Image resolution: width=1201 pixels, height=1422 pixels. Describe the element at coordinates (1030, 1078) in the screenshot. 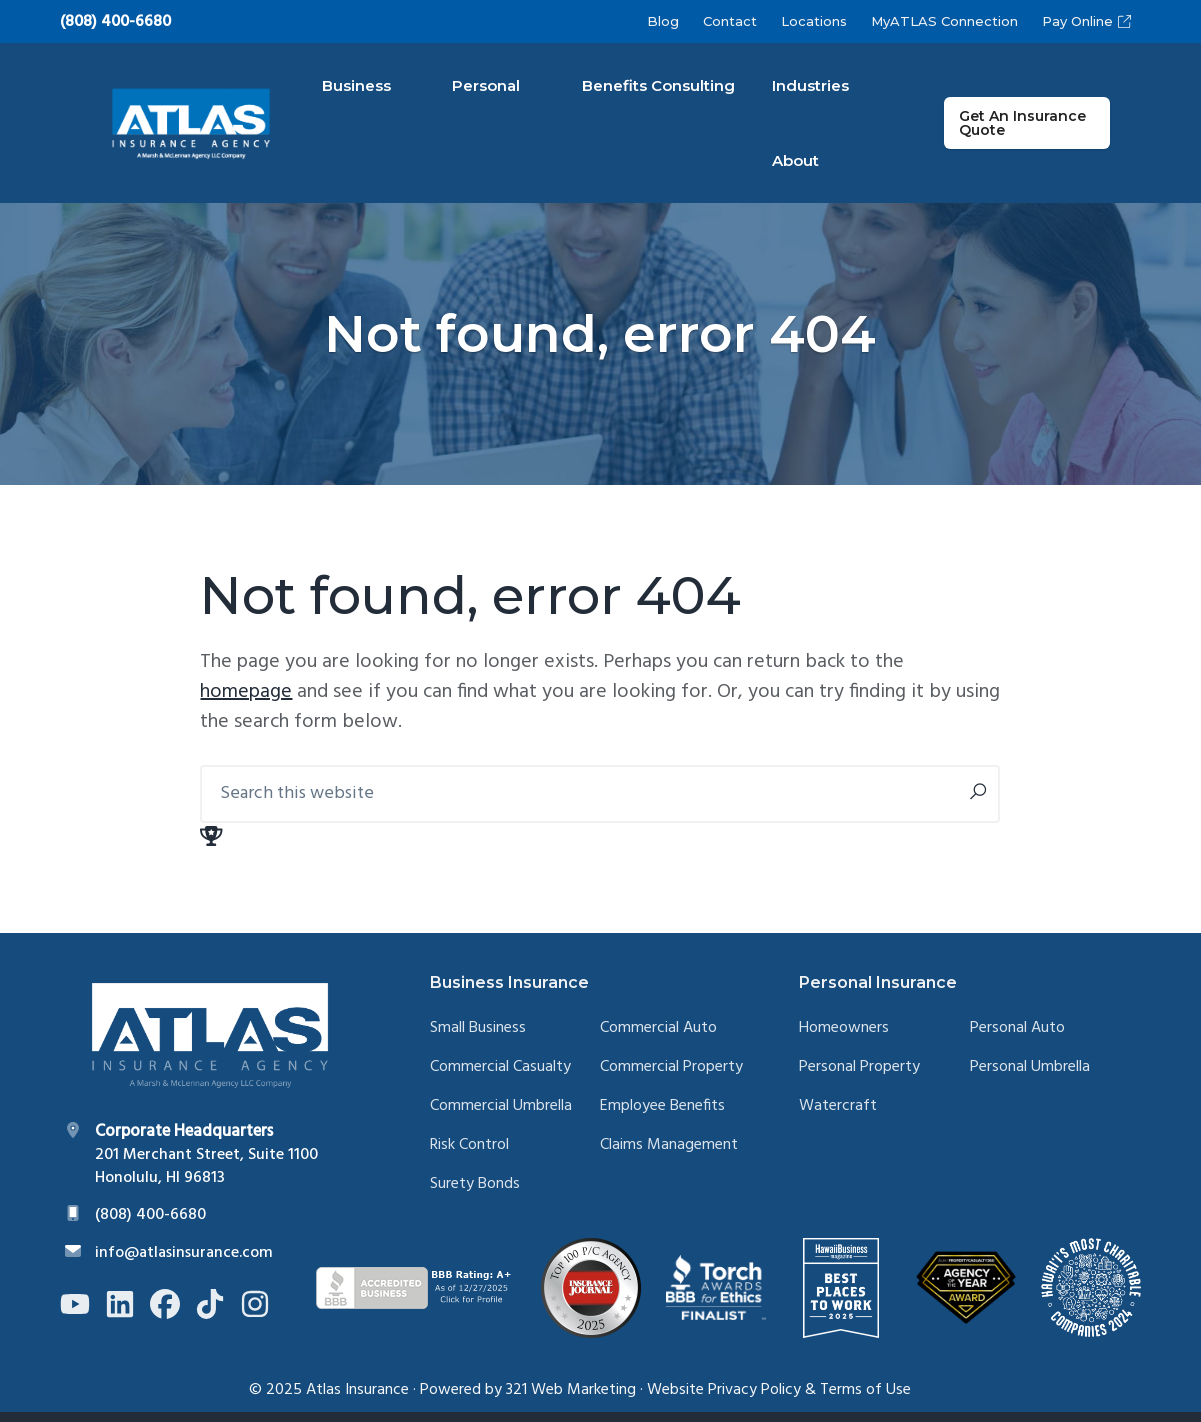

I see `Personal Umbrella` at that location.